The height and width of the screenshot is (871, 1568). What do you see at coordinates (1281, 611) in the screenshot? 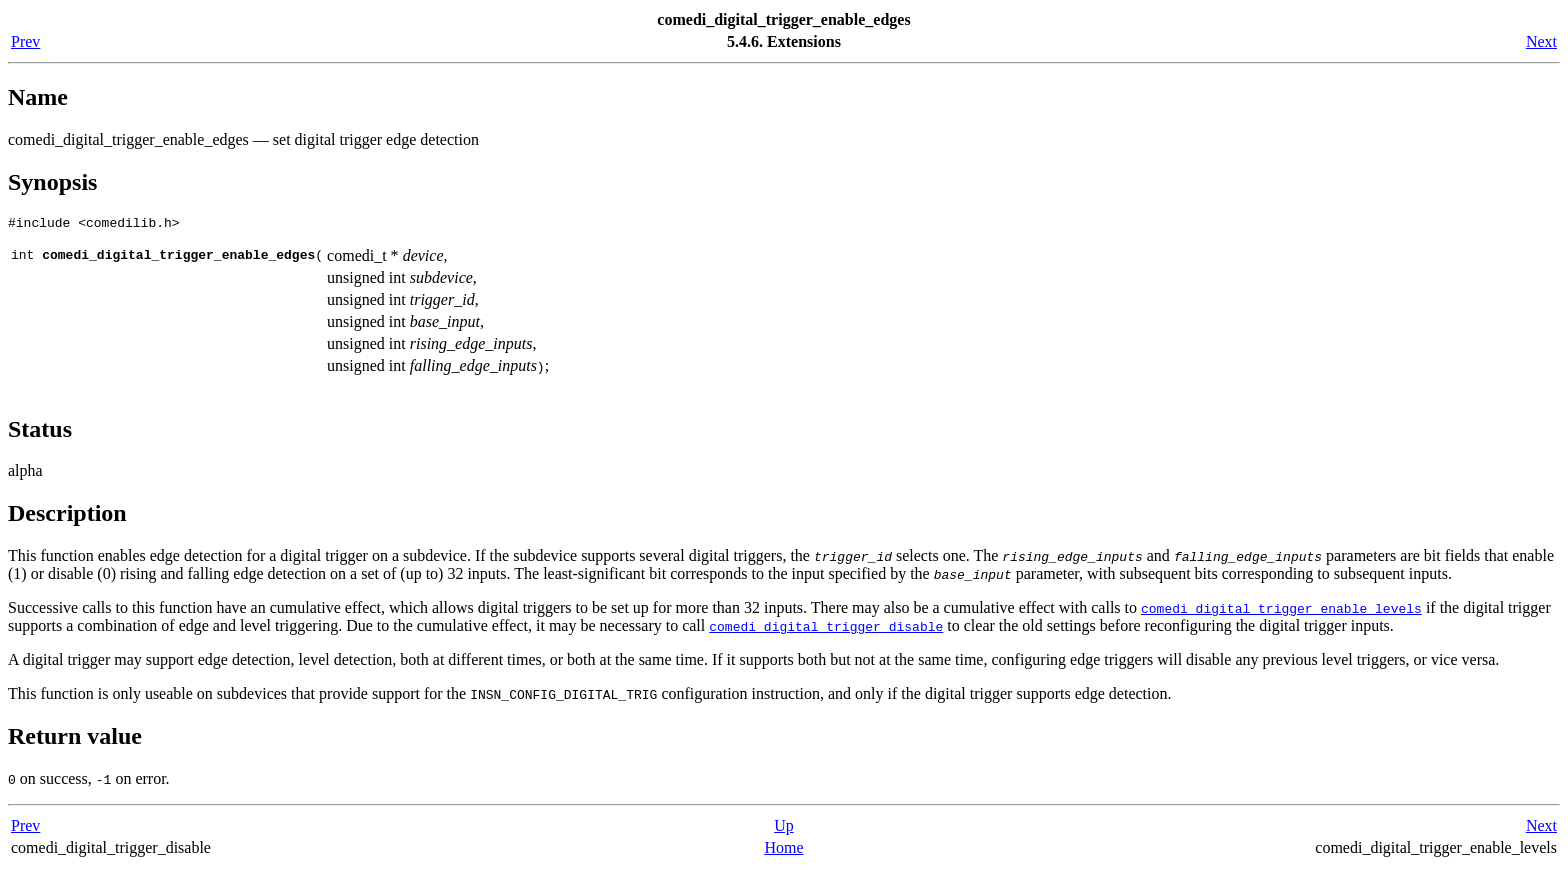
I see `comedi_digital_trigger_enable_levels` at bounding box center [1281, 611].